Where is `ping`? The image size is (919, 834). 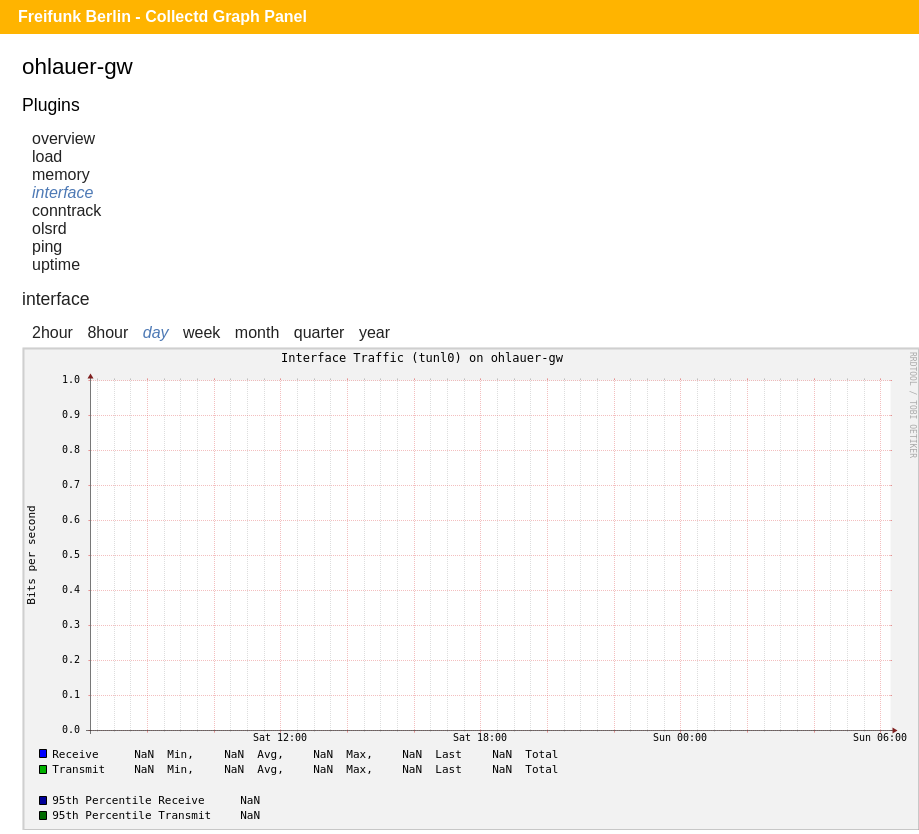 ping is located at coordinates (47, 246).